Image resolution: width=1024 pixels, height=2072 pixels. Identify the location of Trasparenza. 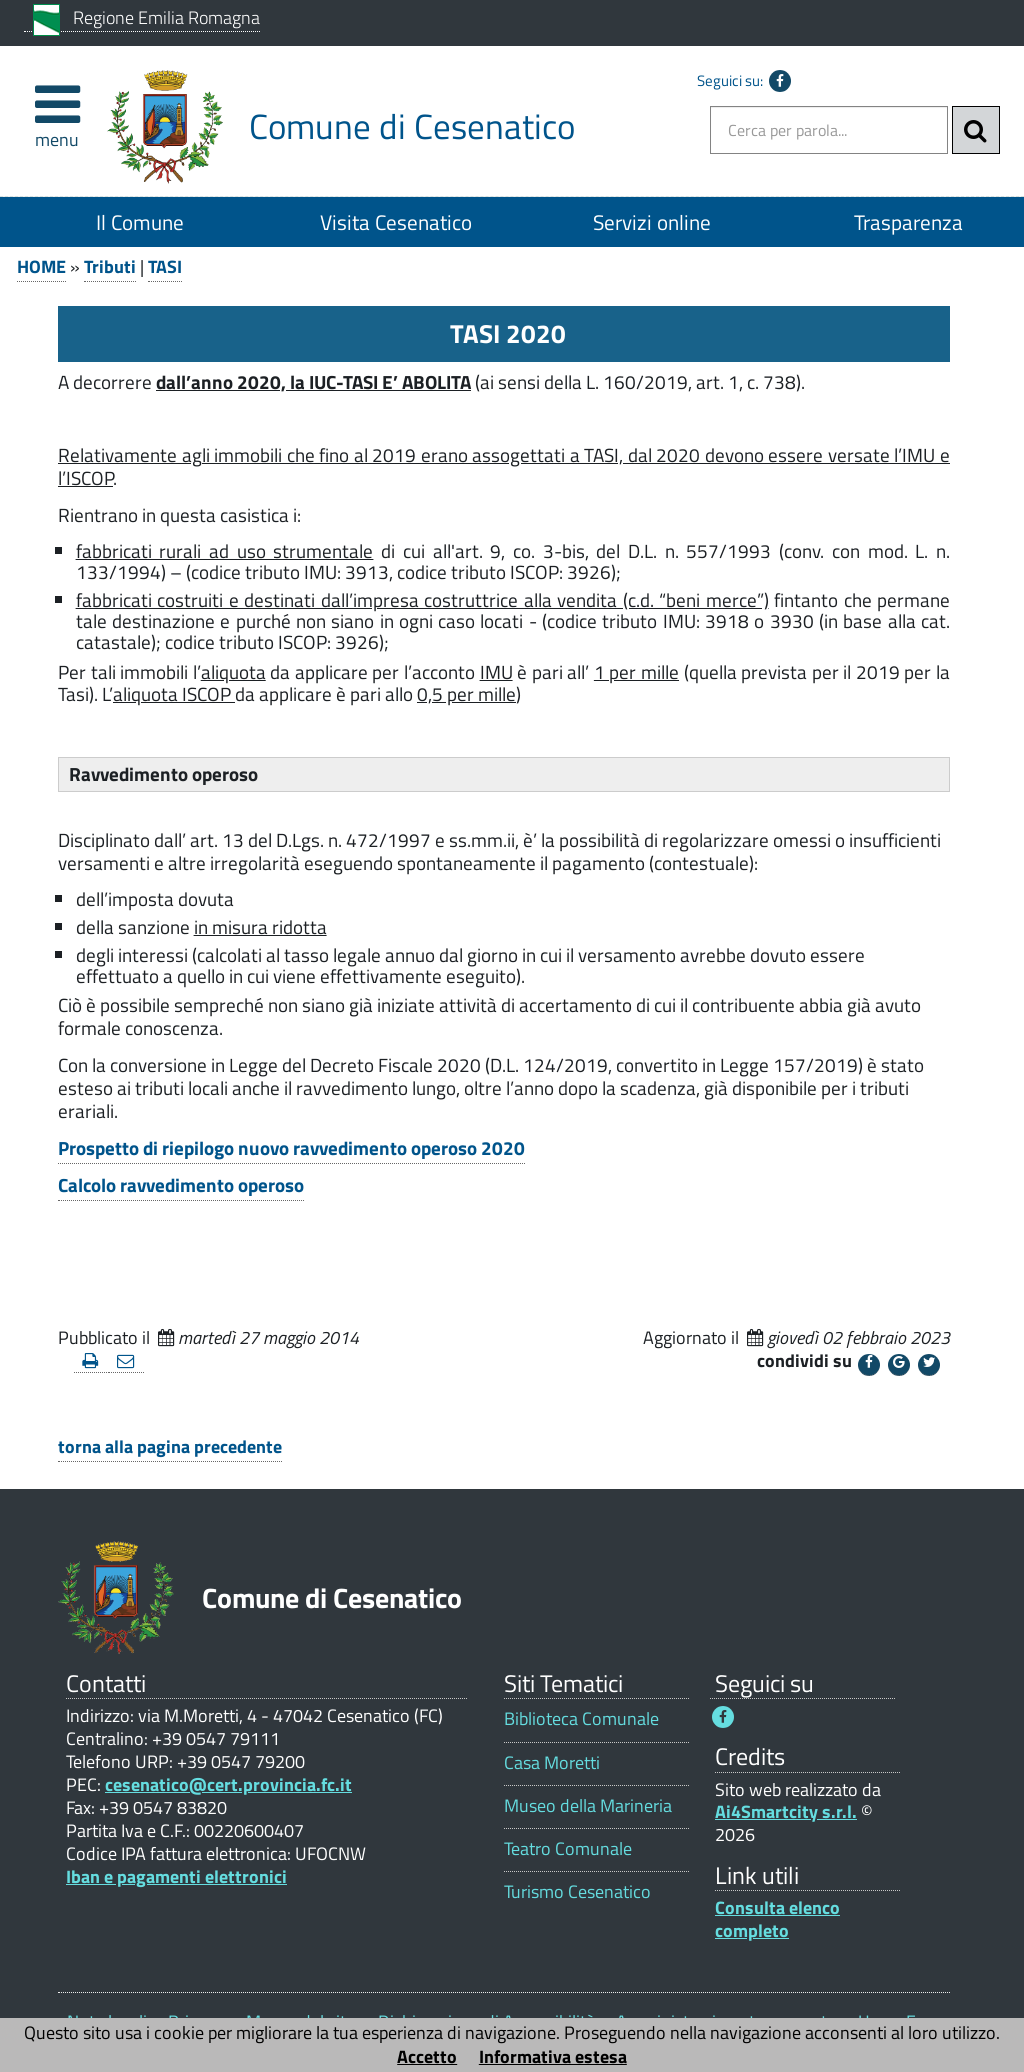
(908, 222).